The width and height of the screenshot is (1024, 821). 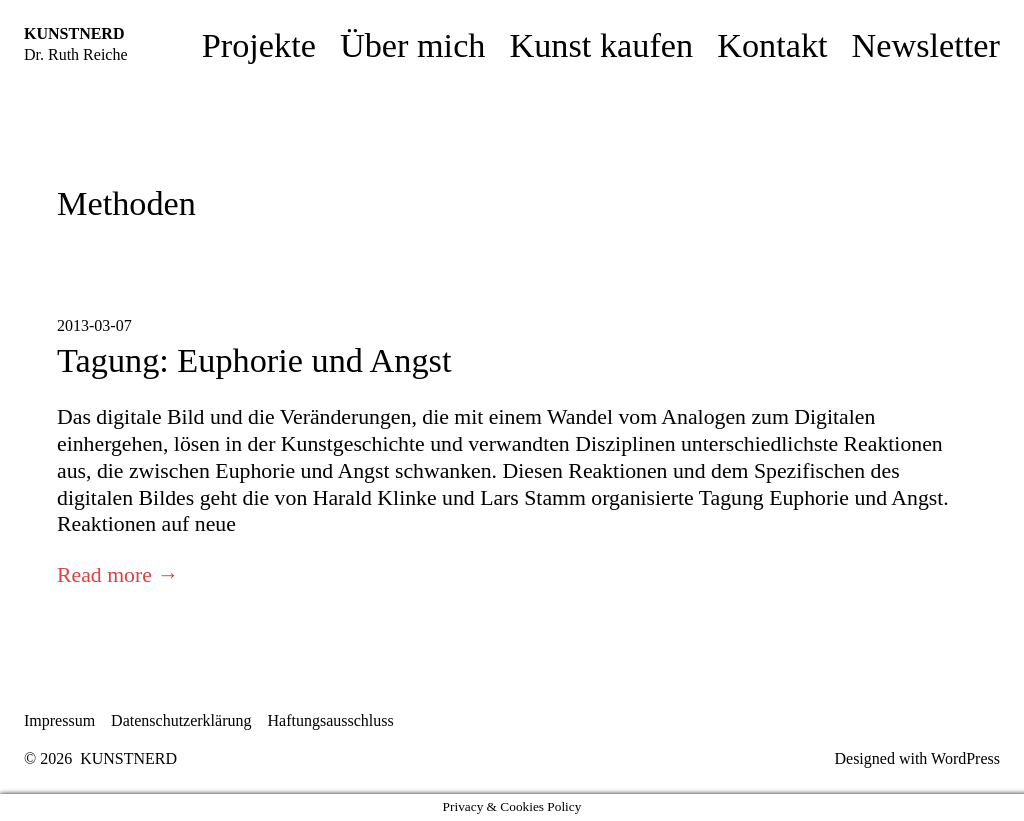 I want to click on KUNSTNERD, so click(x=74, y=33).